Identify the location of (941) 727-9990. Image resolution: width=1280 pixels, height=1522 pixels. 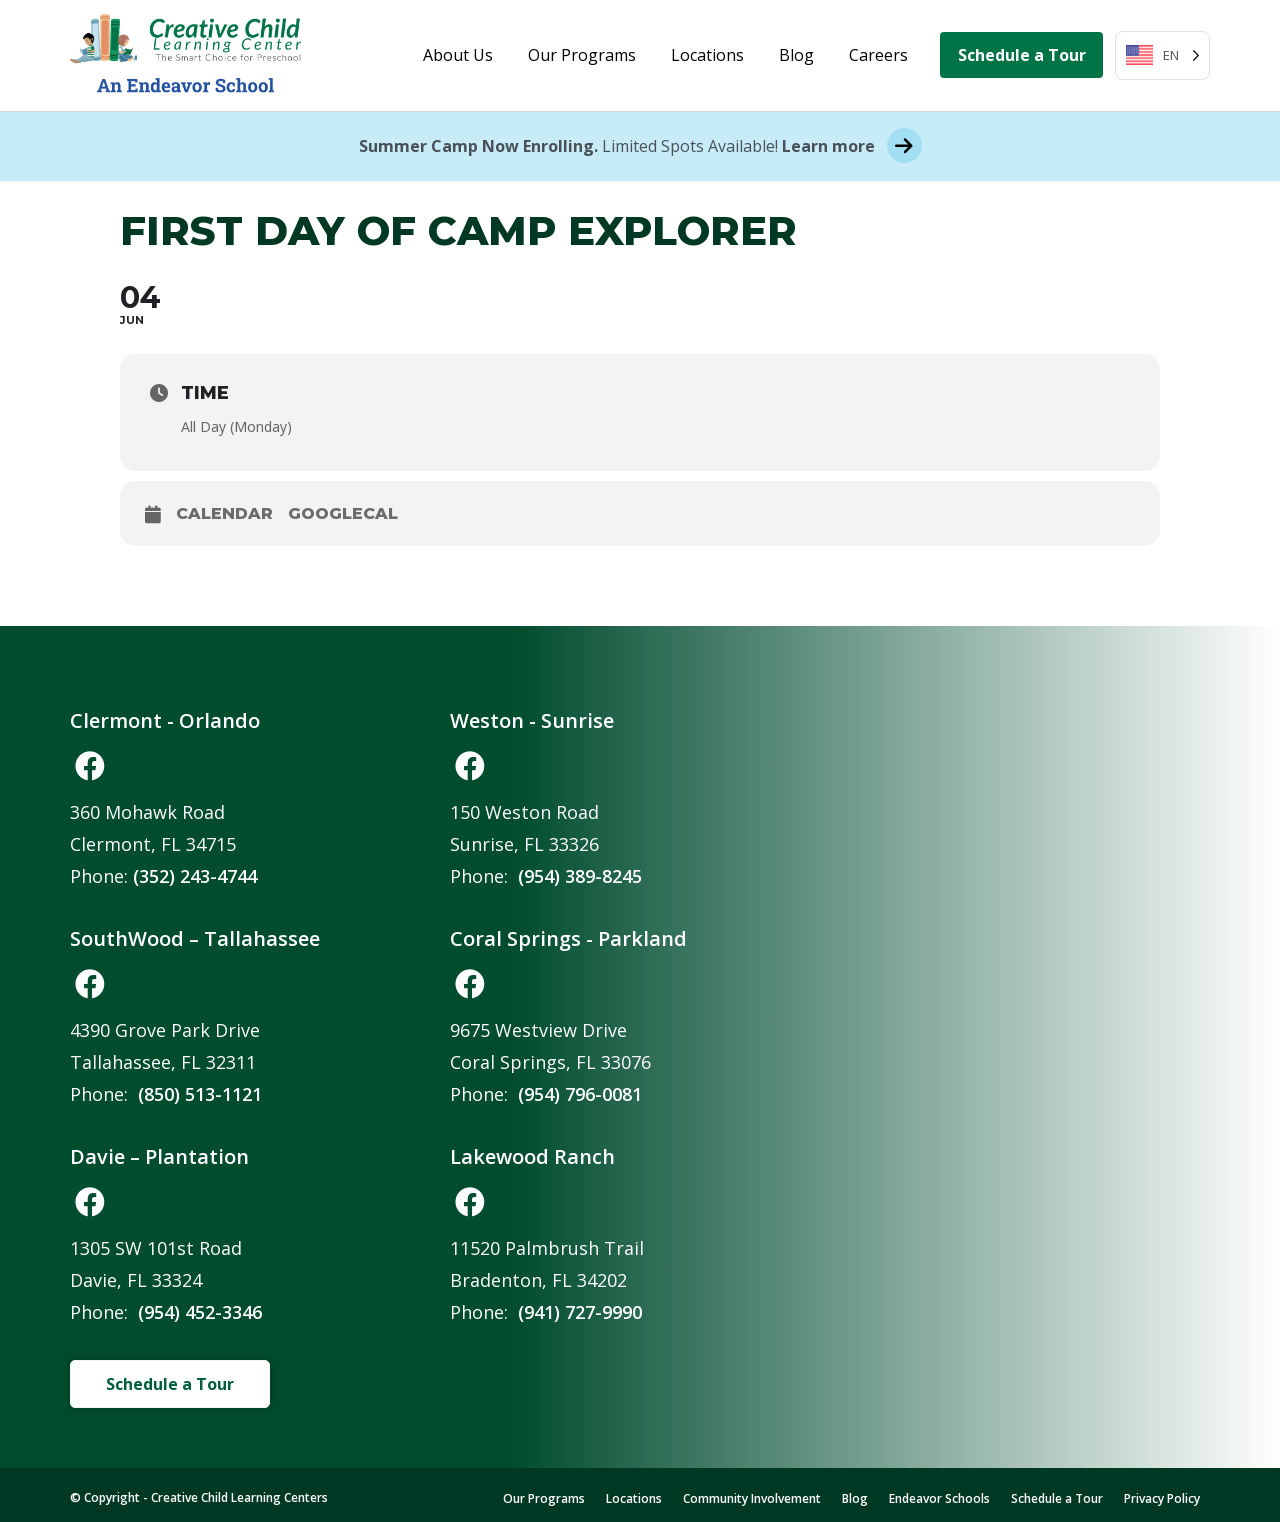
(580, 1312).